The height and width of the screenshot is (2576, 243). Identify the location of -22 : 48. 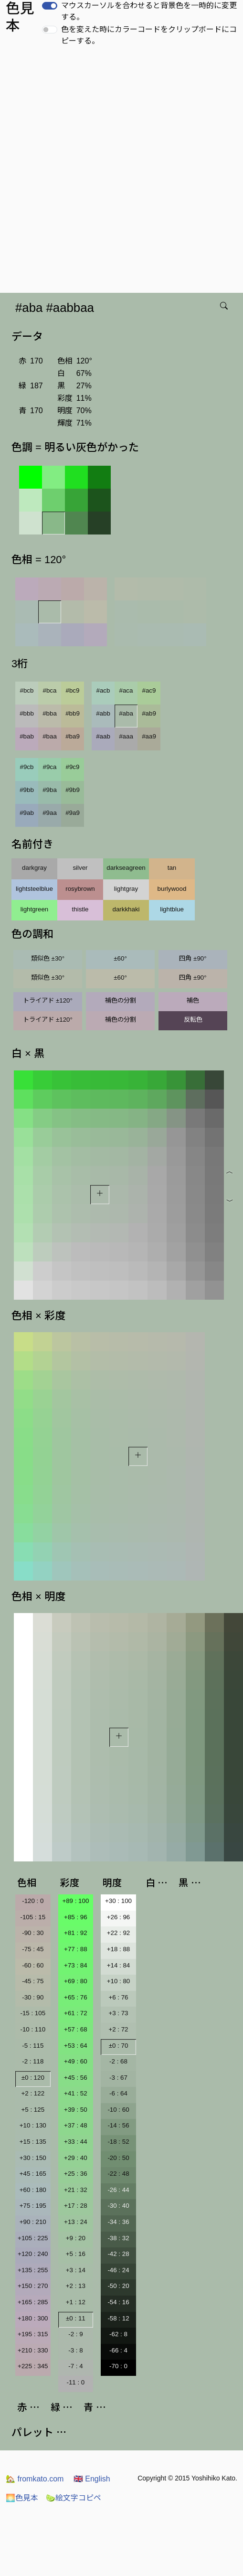
(118, 2173).